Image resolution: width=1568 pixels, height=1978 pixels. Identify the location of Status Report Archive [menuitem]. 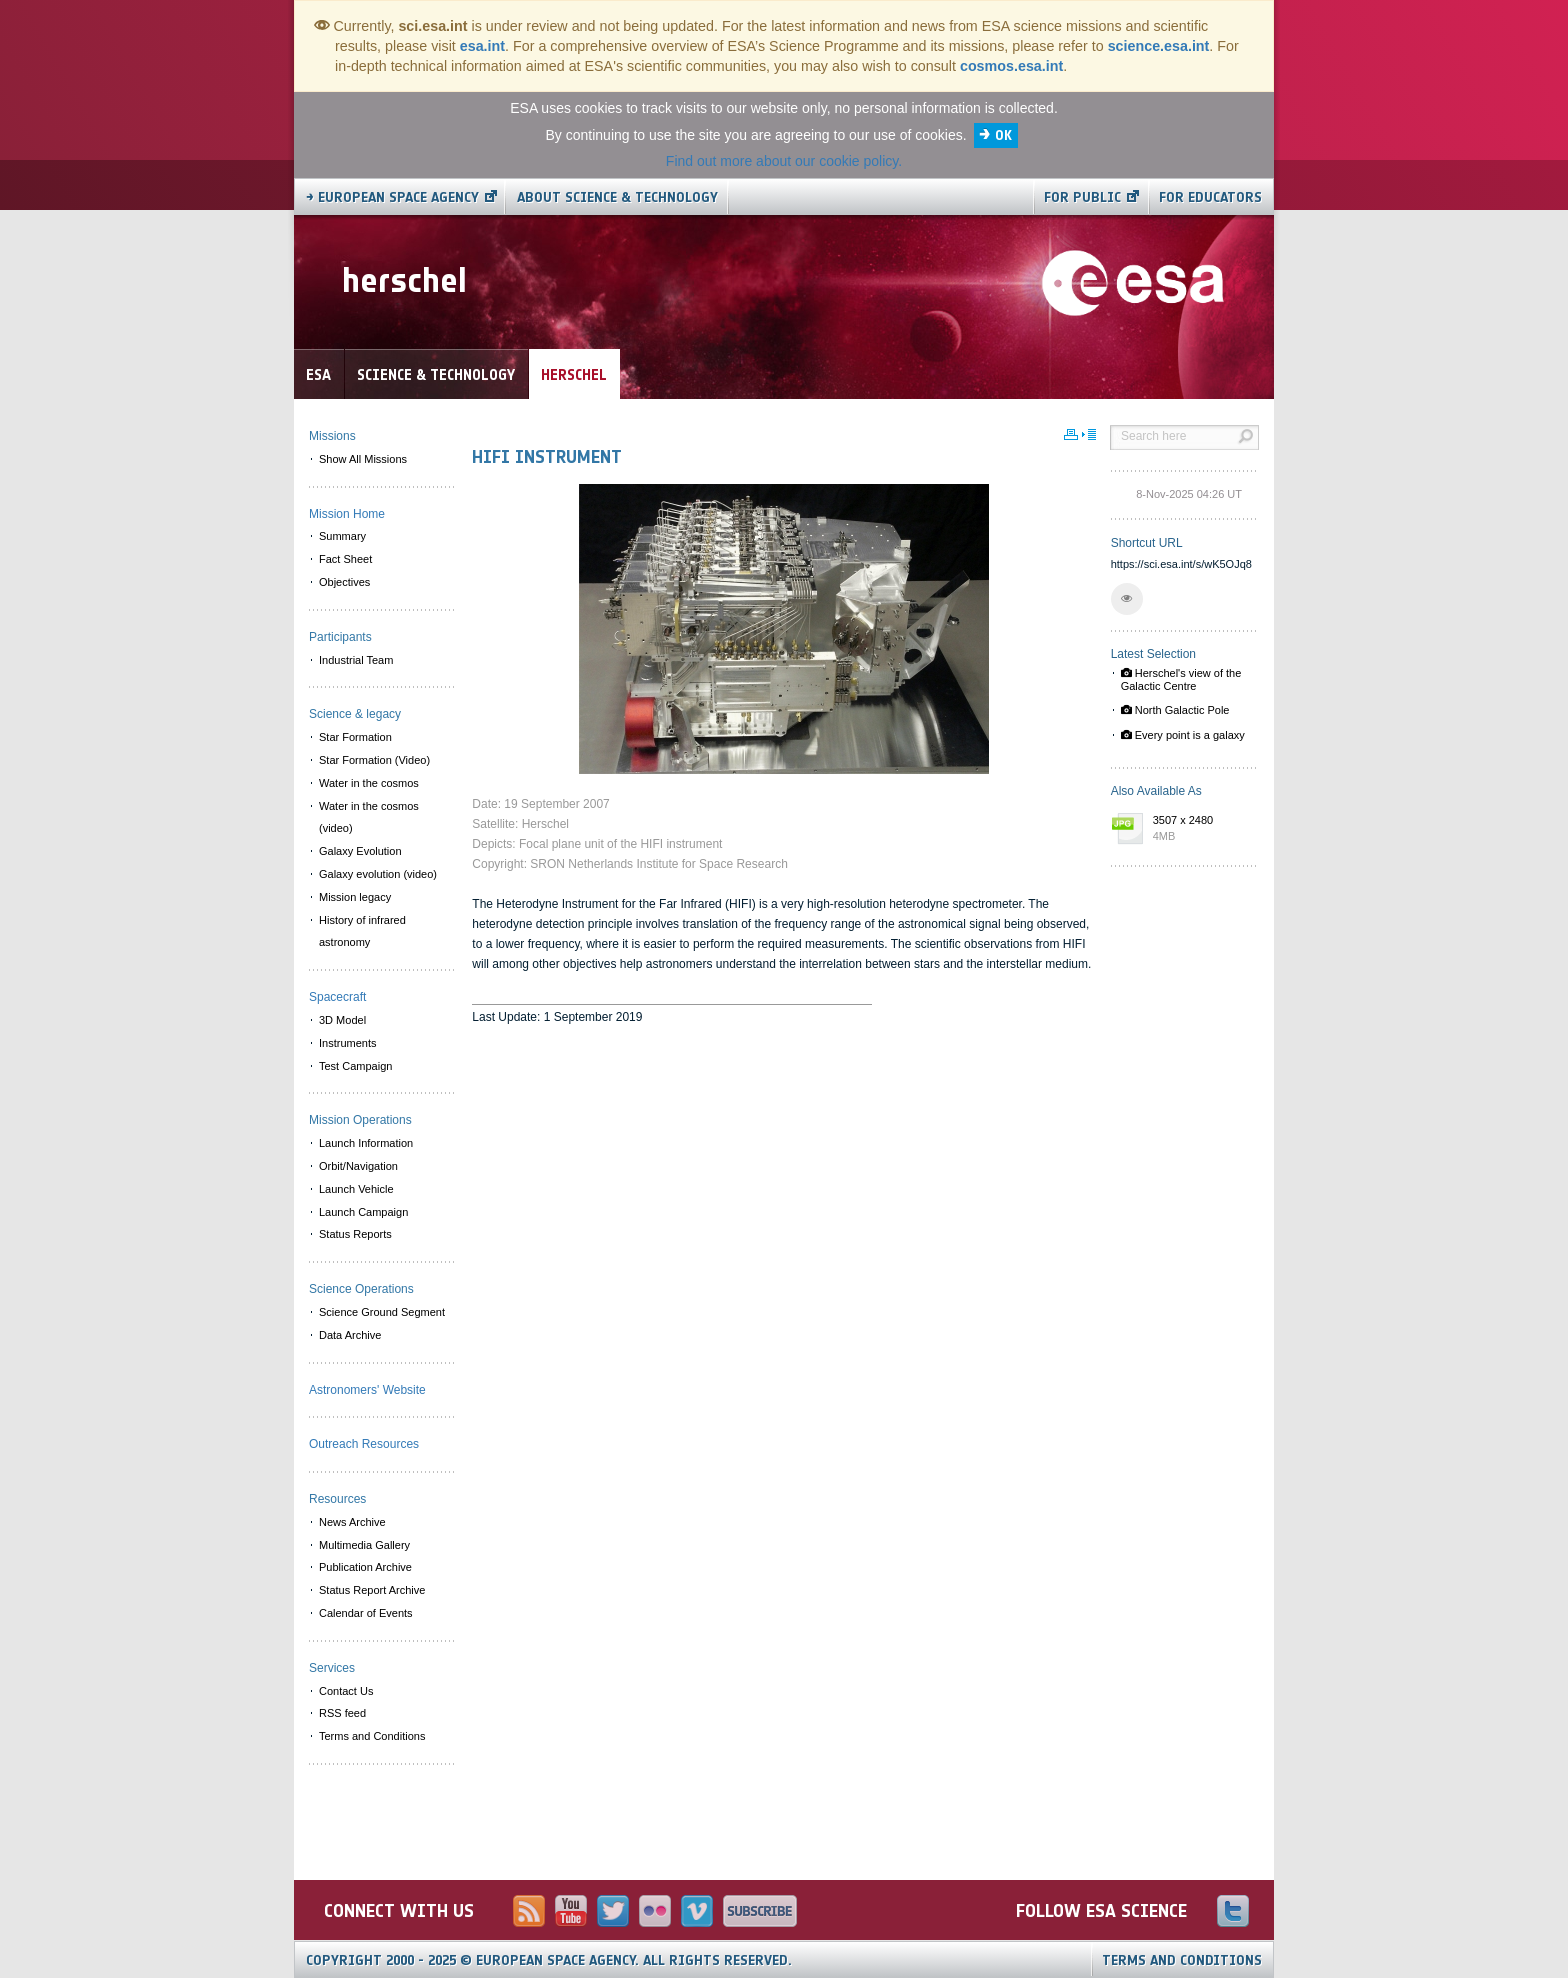
(372, 1590).